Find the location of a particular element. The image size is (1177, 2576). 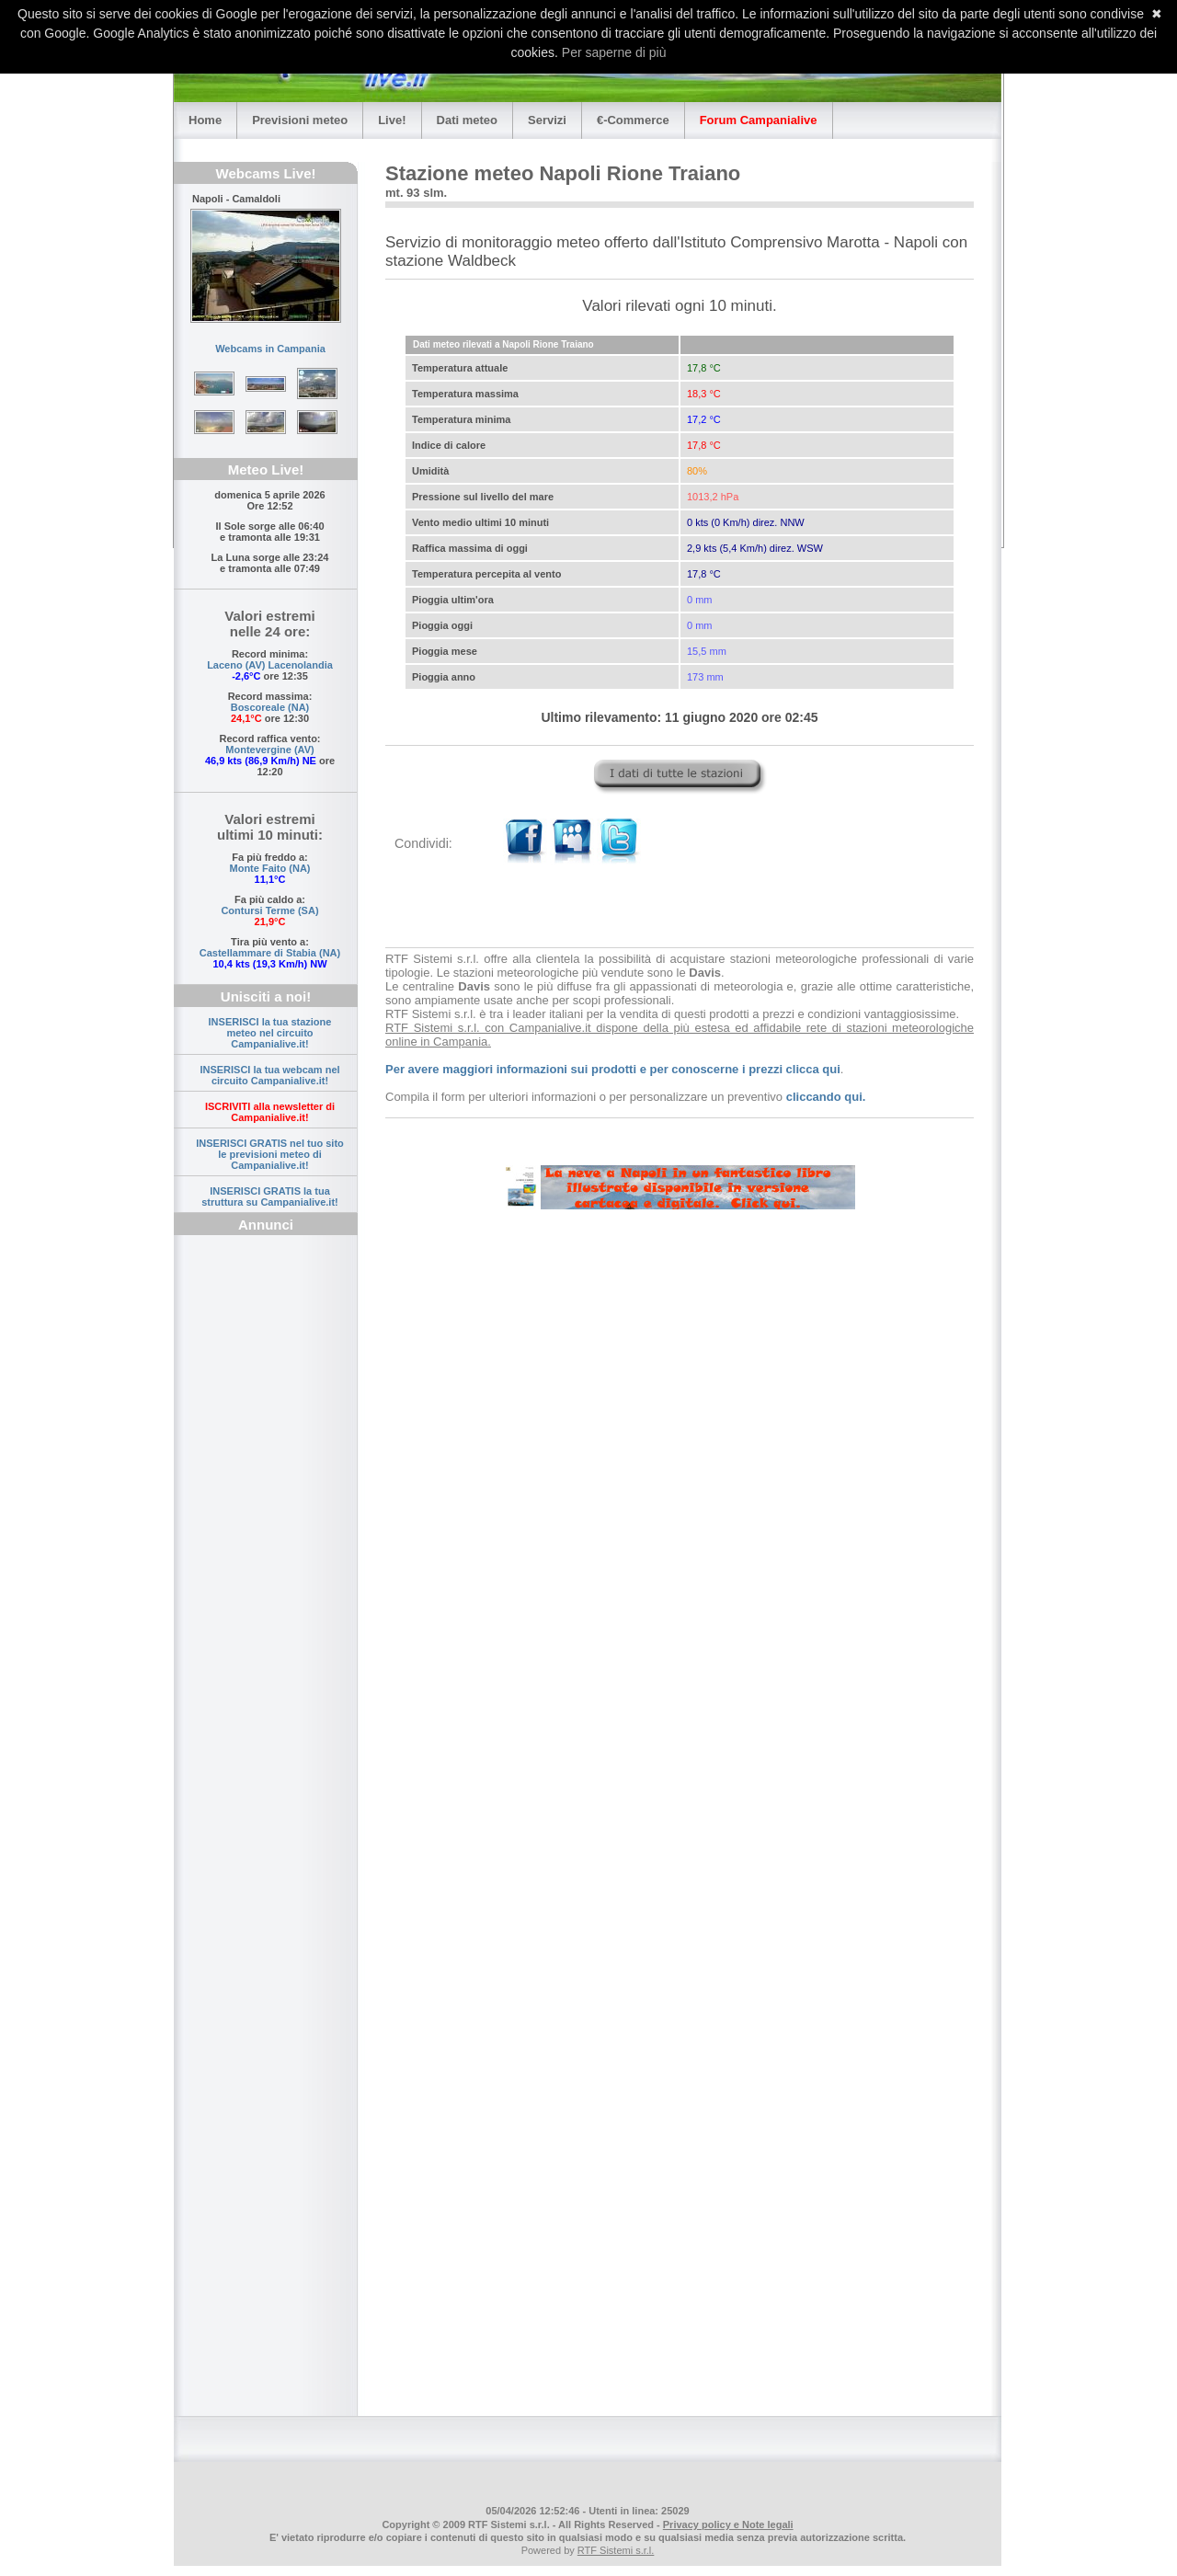

Live! is located at coordinates (392, 120).